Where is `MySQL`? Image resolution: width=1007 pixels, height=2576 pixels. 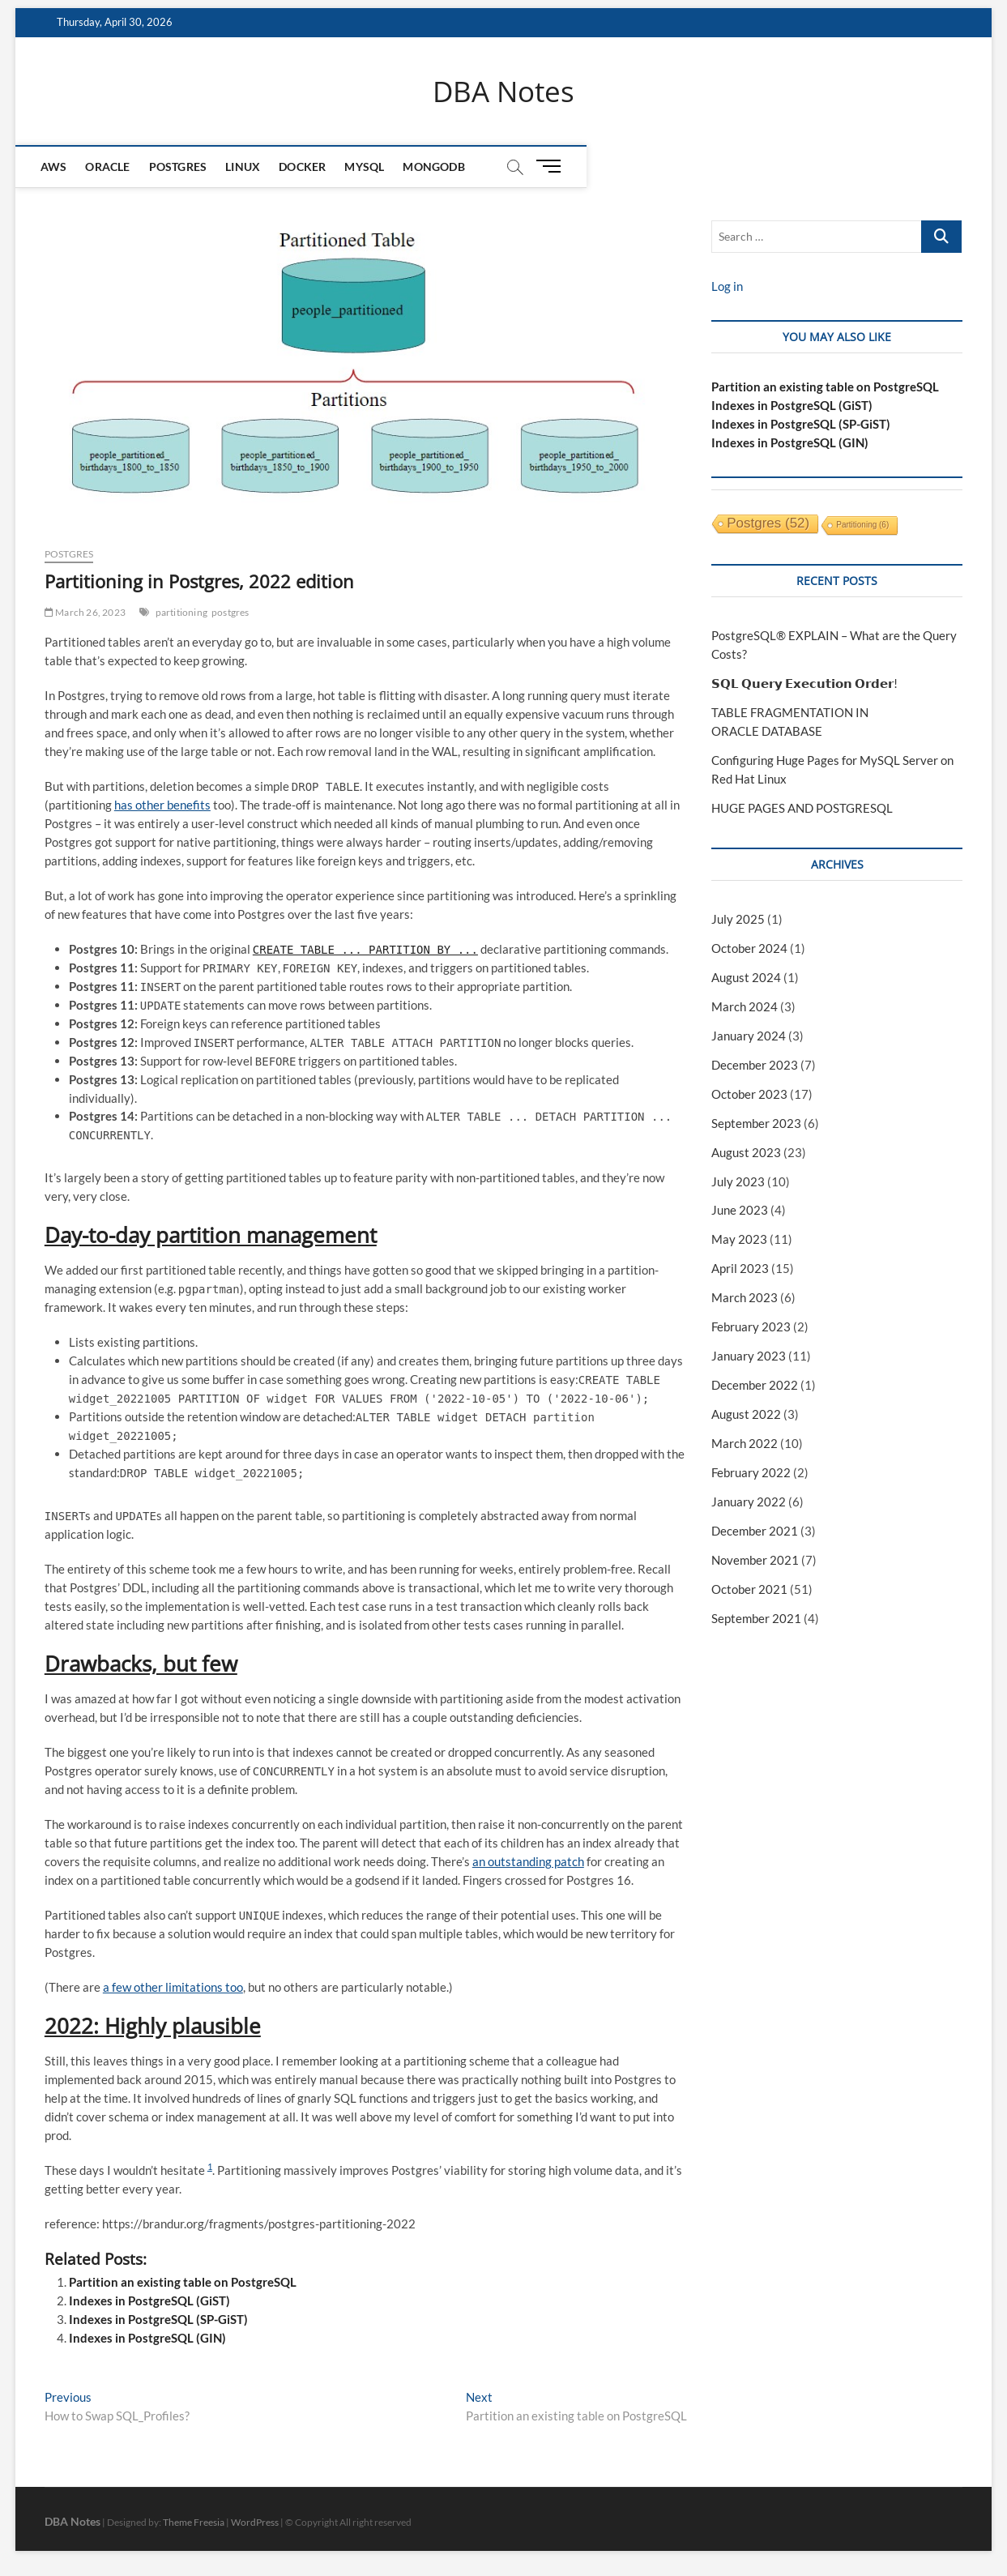
MySQL is located at coordinates (376, 167).